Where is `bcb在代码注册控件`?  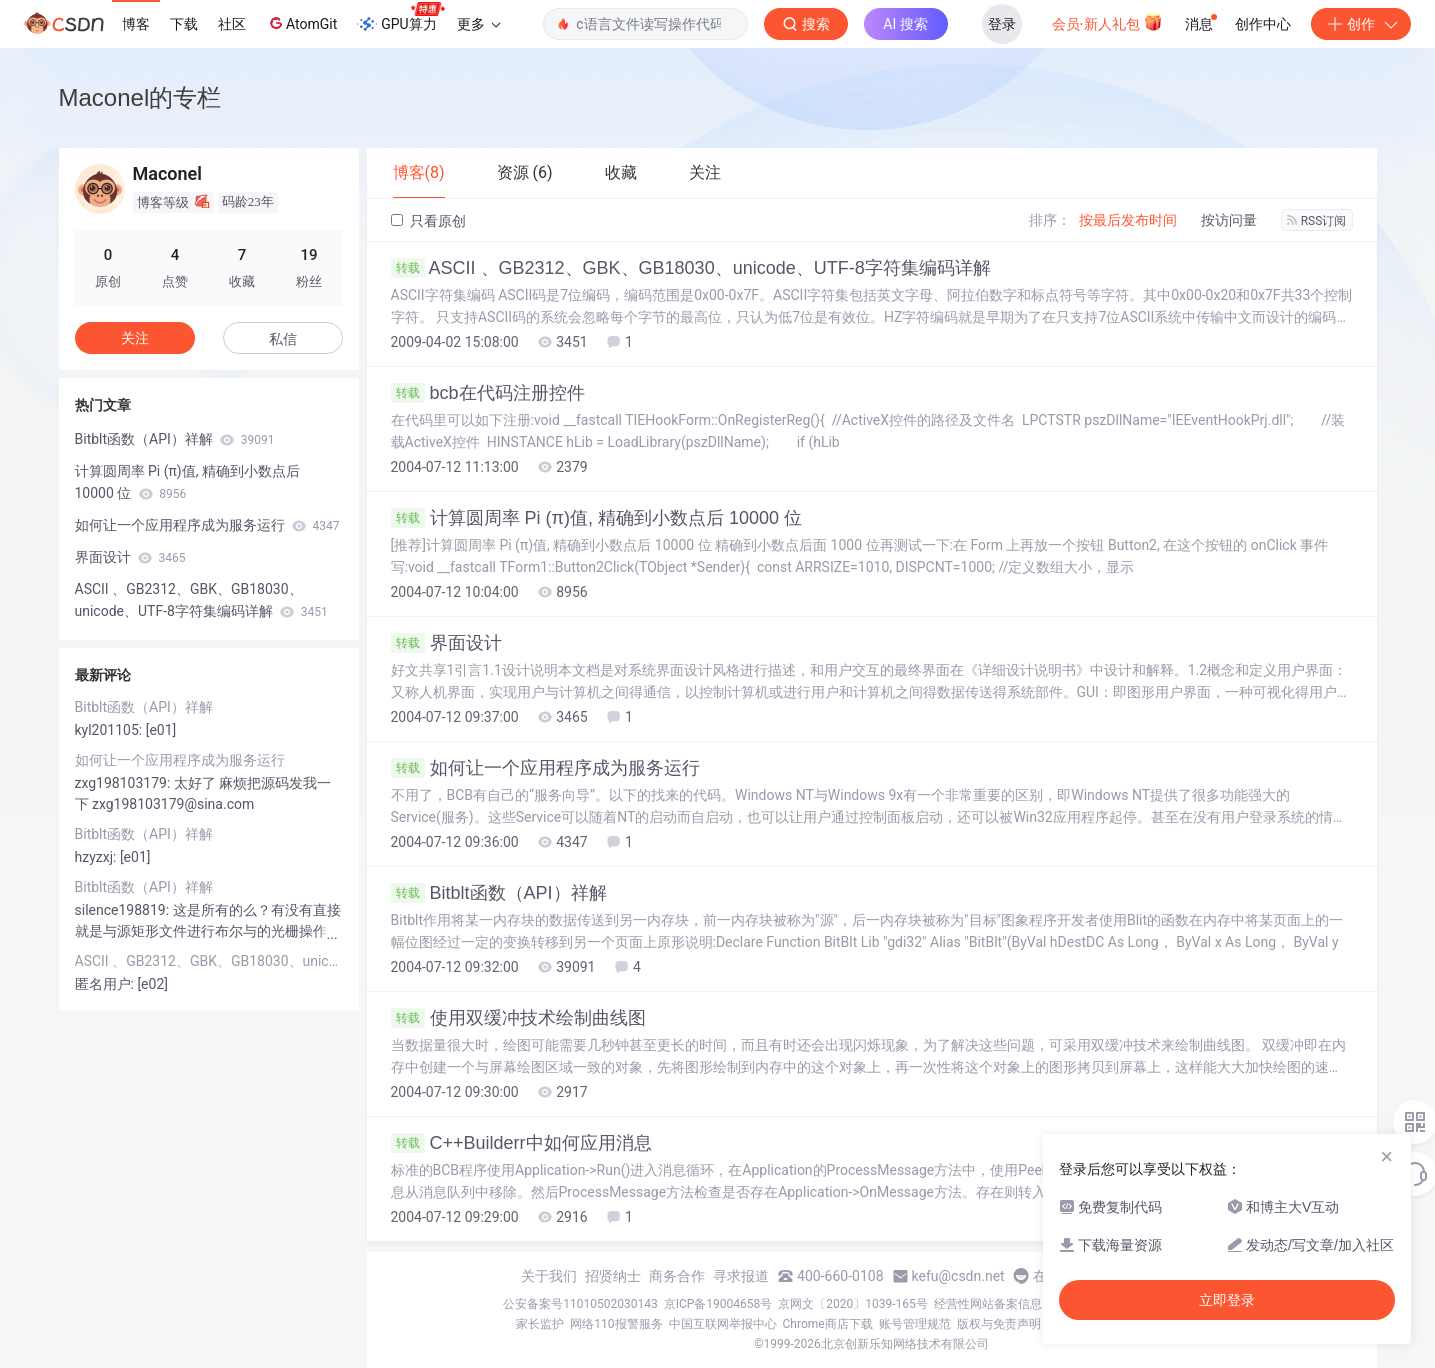
bcb在代码注册控件 is located at coordinates (488, 393).